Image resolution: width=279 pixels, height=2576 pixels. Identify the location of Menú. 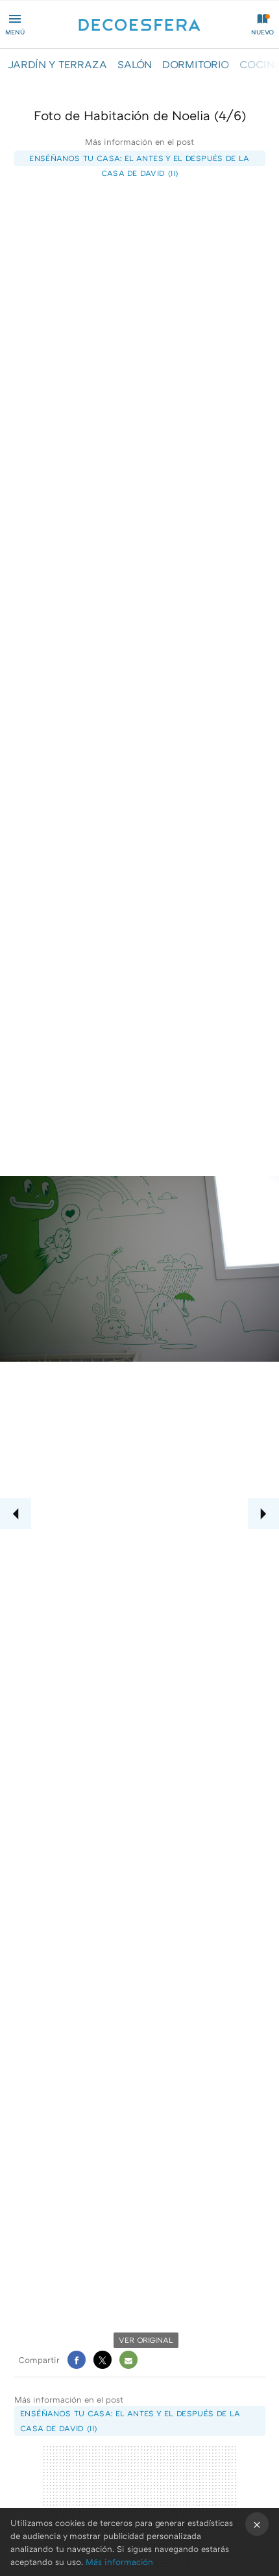
(15, 32).